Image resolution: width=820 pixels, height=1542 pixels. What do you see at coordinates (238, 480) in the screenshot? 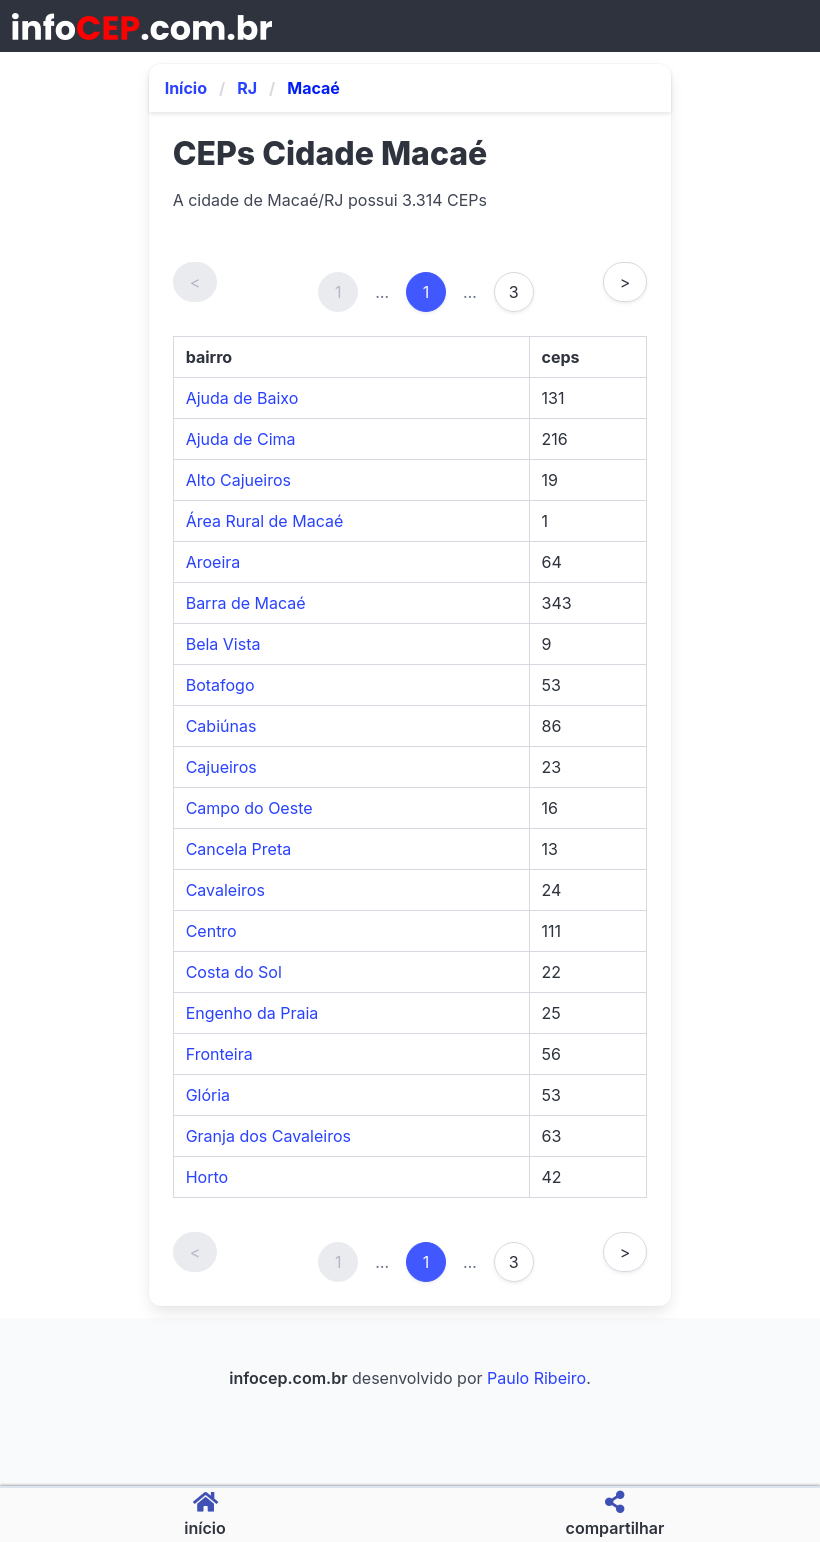
I see `Alto Cajueiros` at bounding box center [238, 480].